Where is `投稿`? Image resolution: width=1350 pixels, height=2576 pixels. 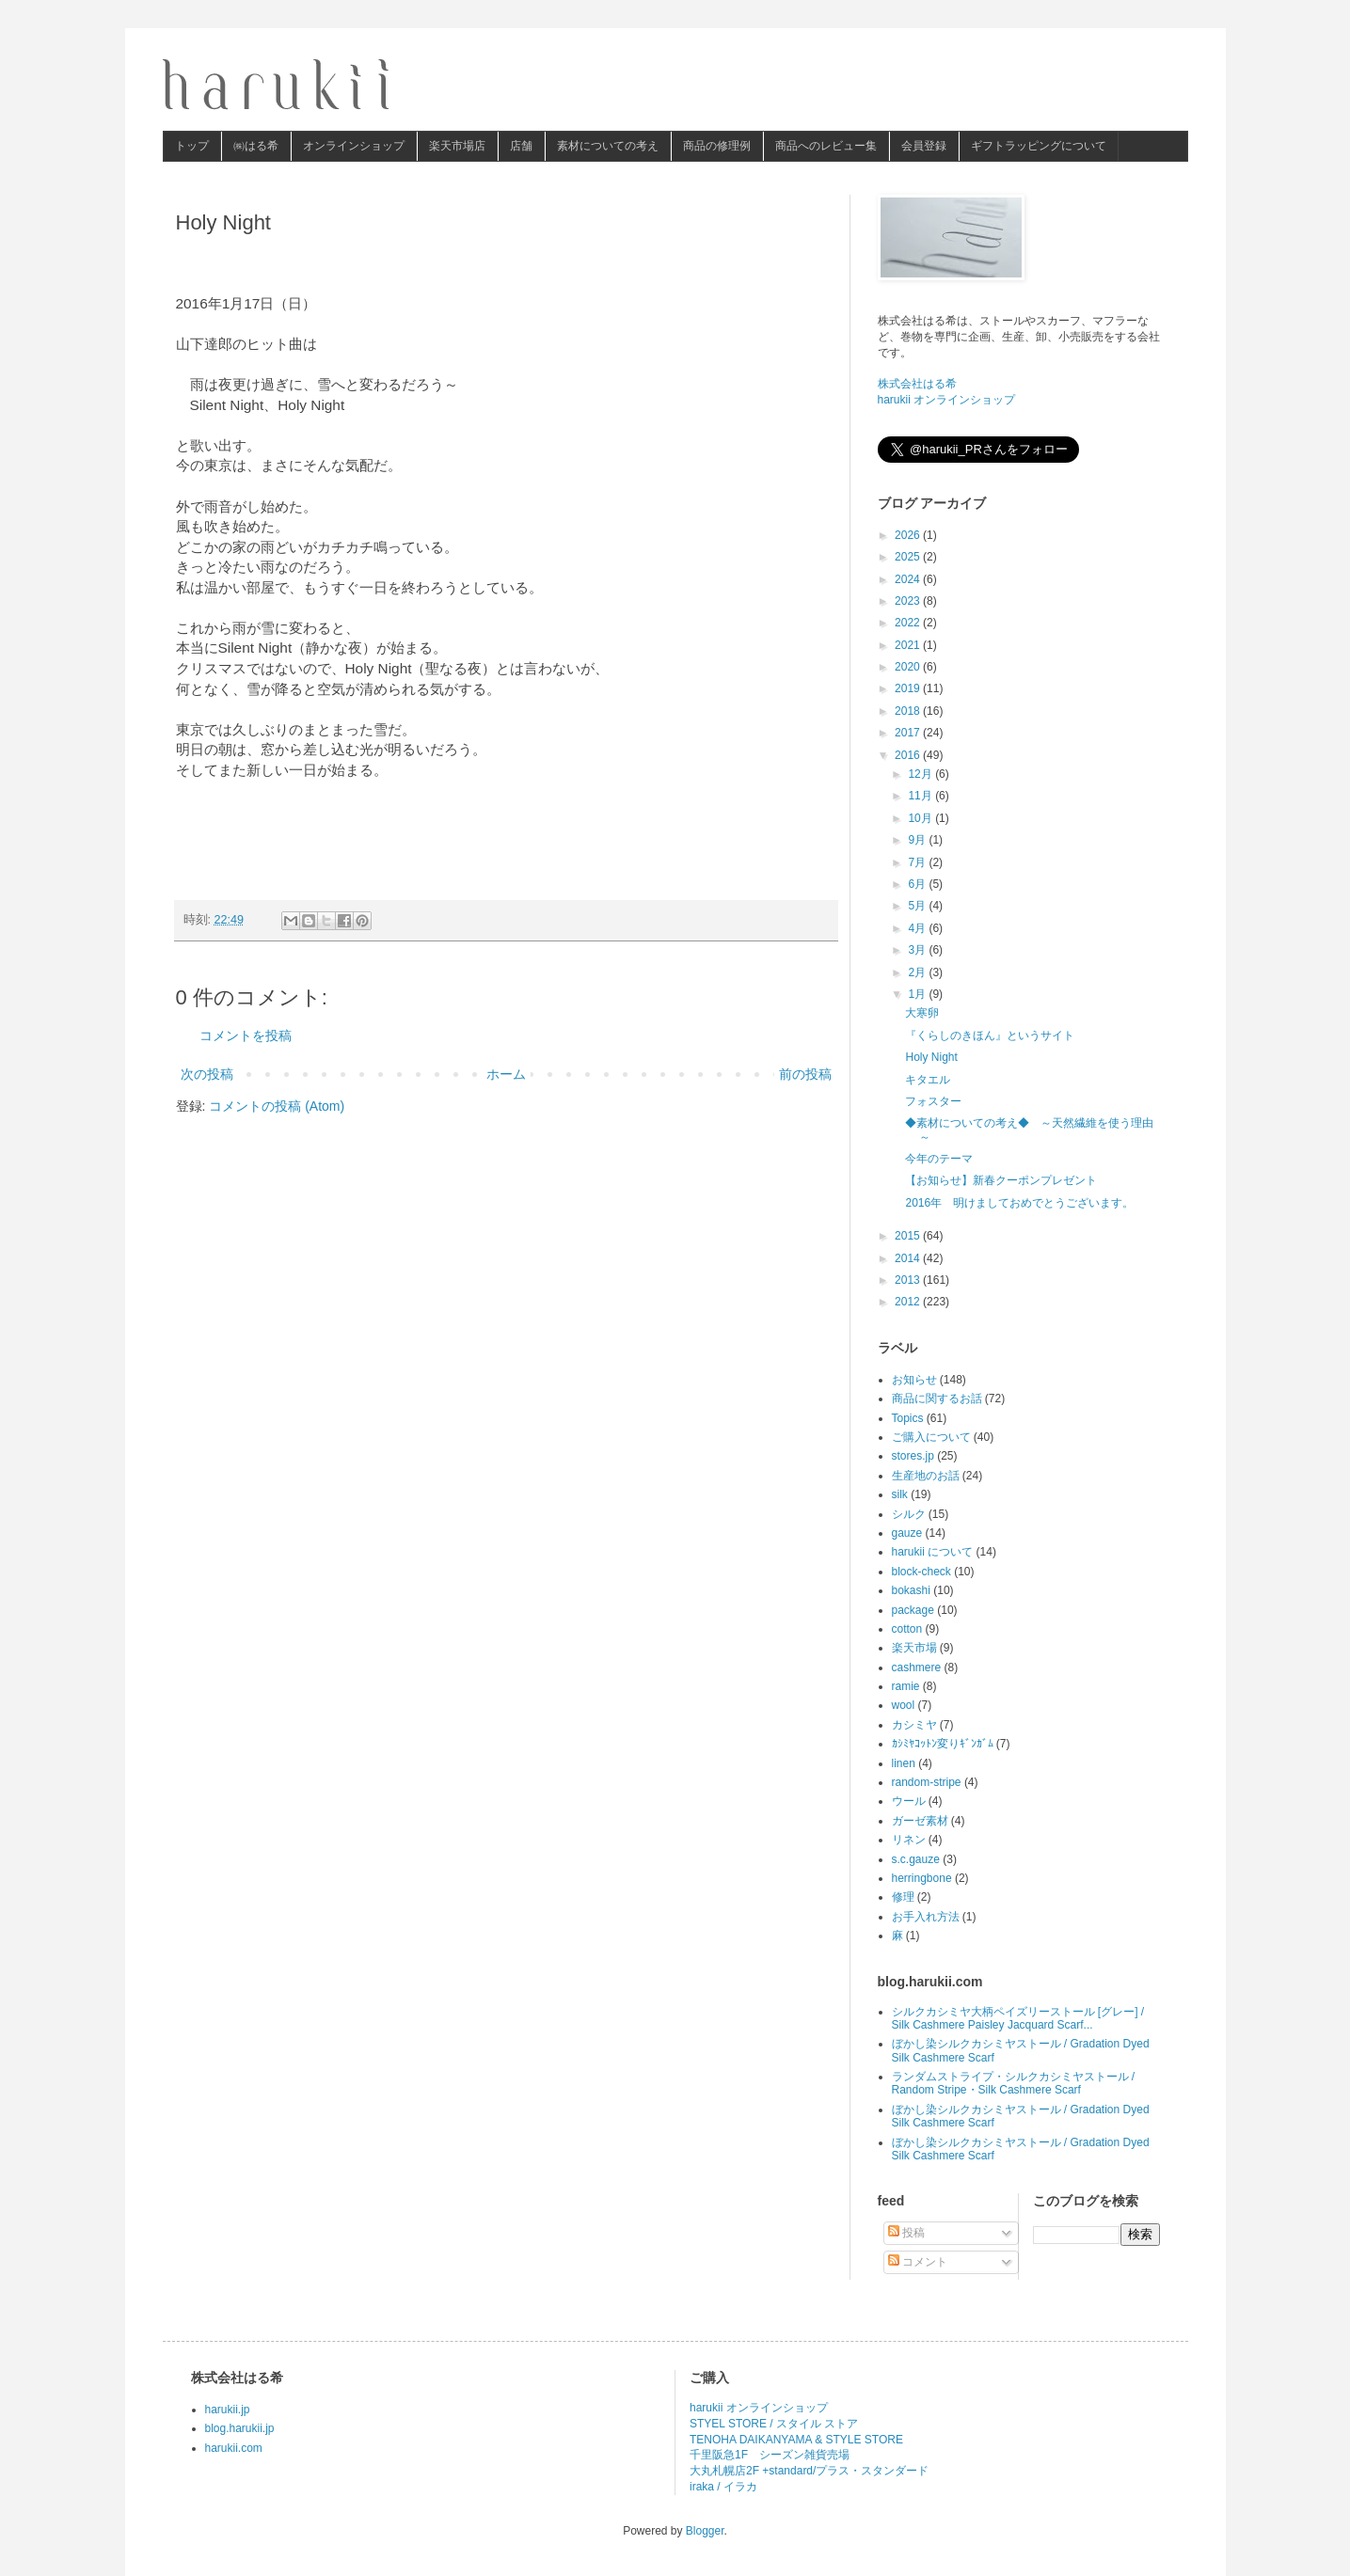
投稿 is located at coordinates (906, 2232).